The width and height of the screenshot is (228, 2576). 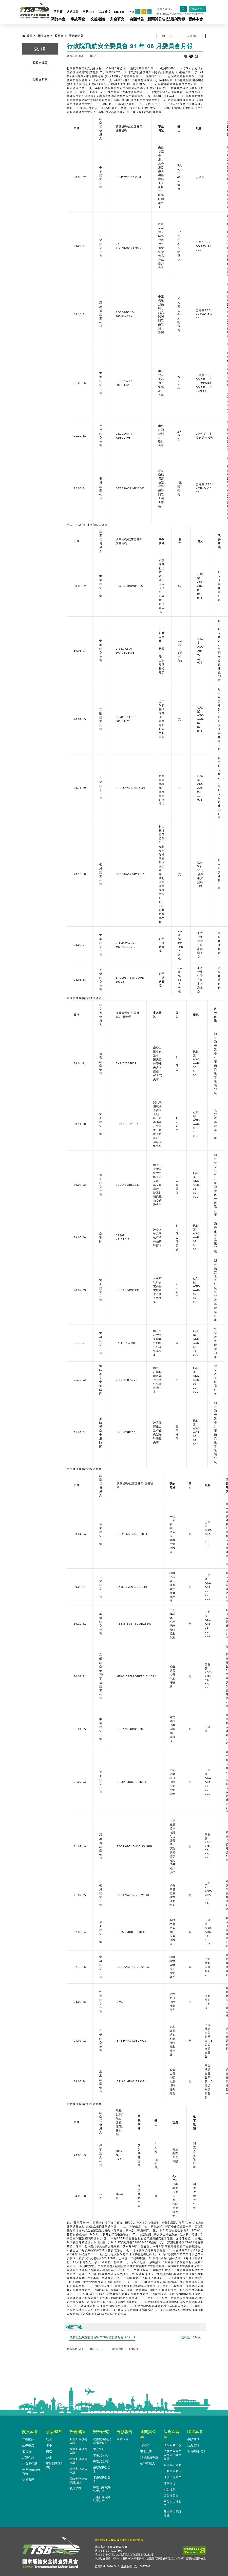 What do you see at coordinates (172, 2465) in the screenshot?
I see `政府資訊公開` at bounding box center [172, 2465].